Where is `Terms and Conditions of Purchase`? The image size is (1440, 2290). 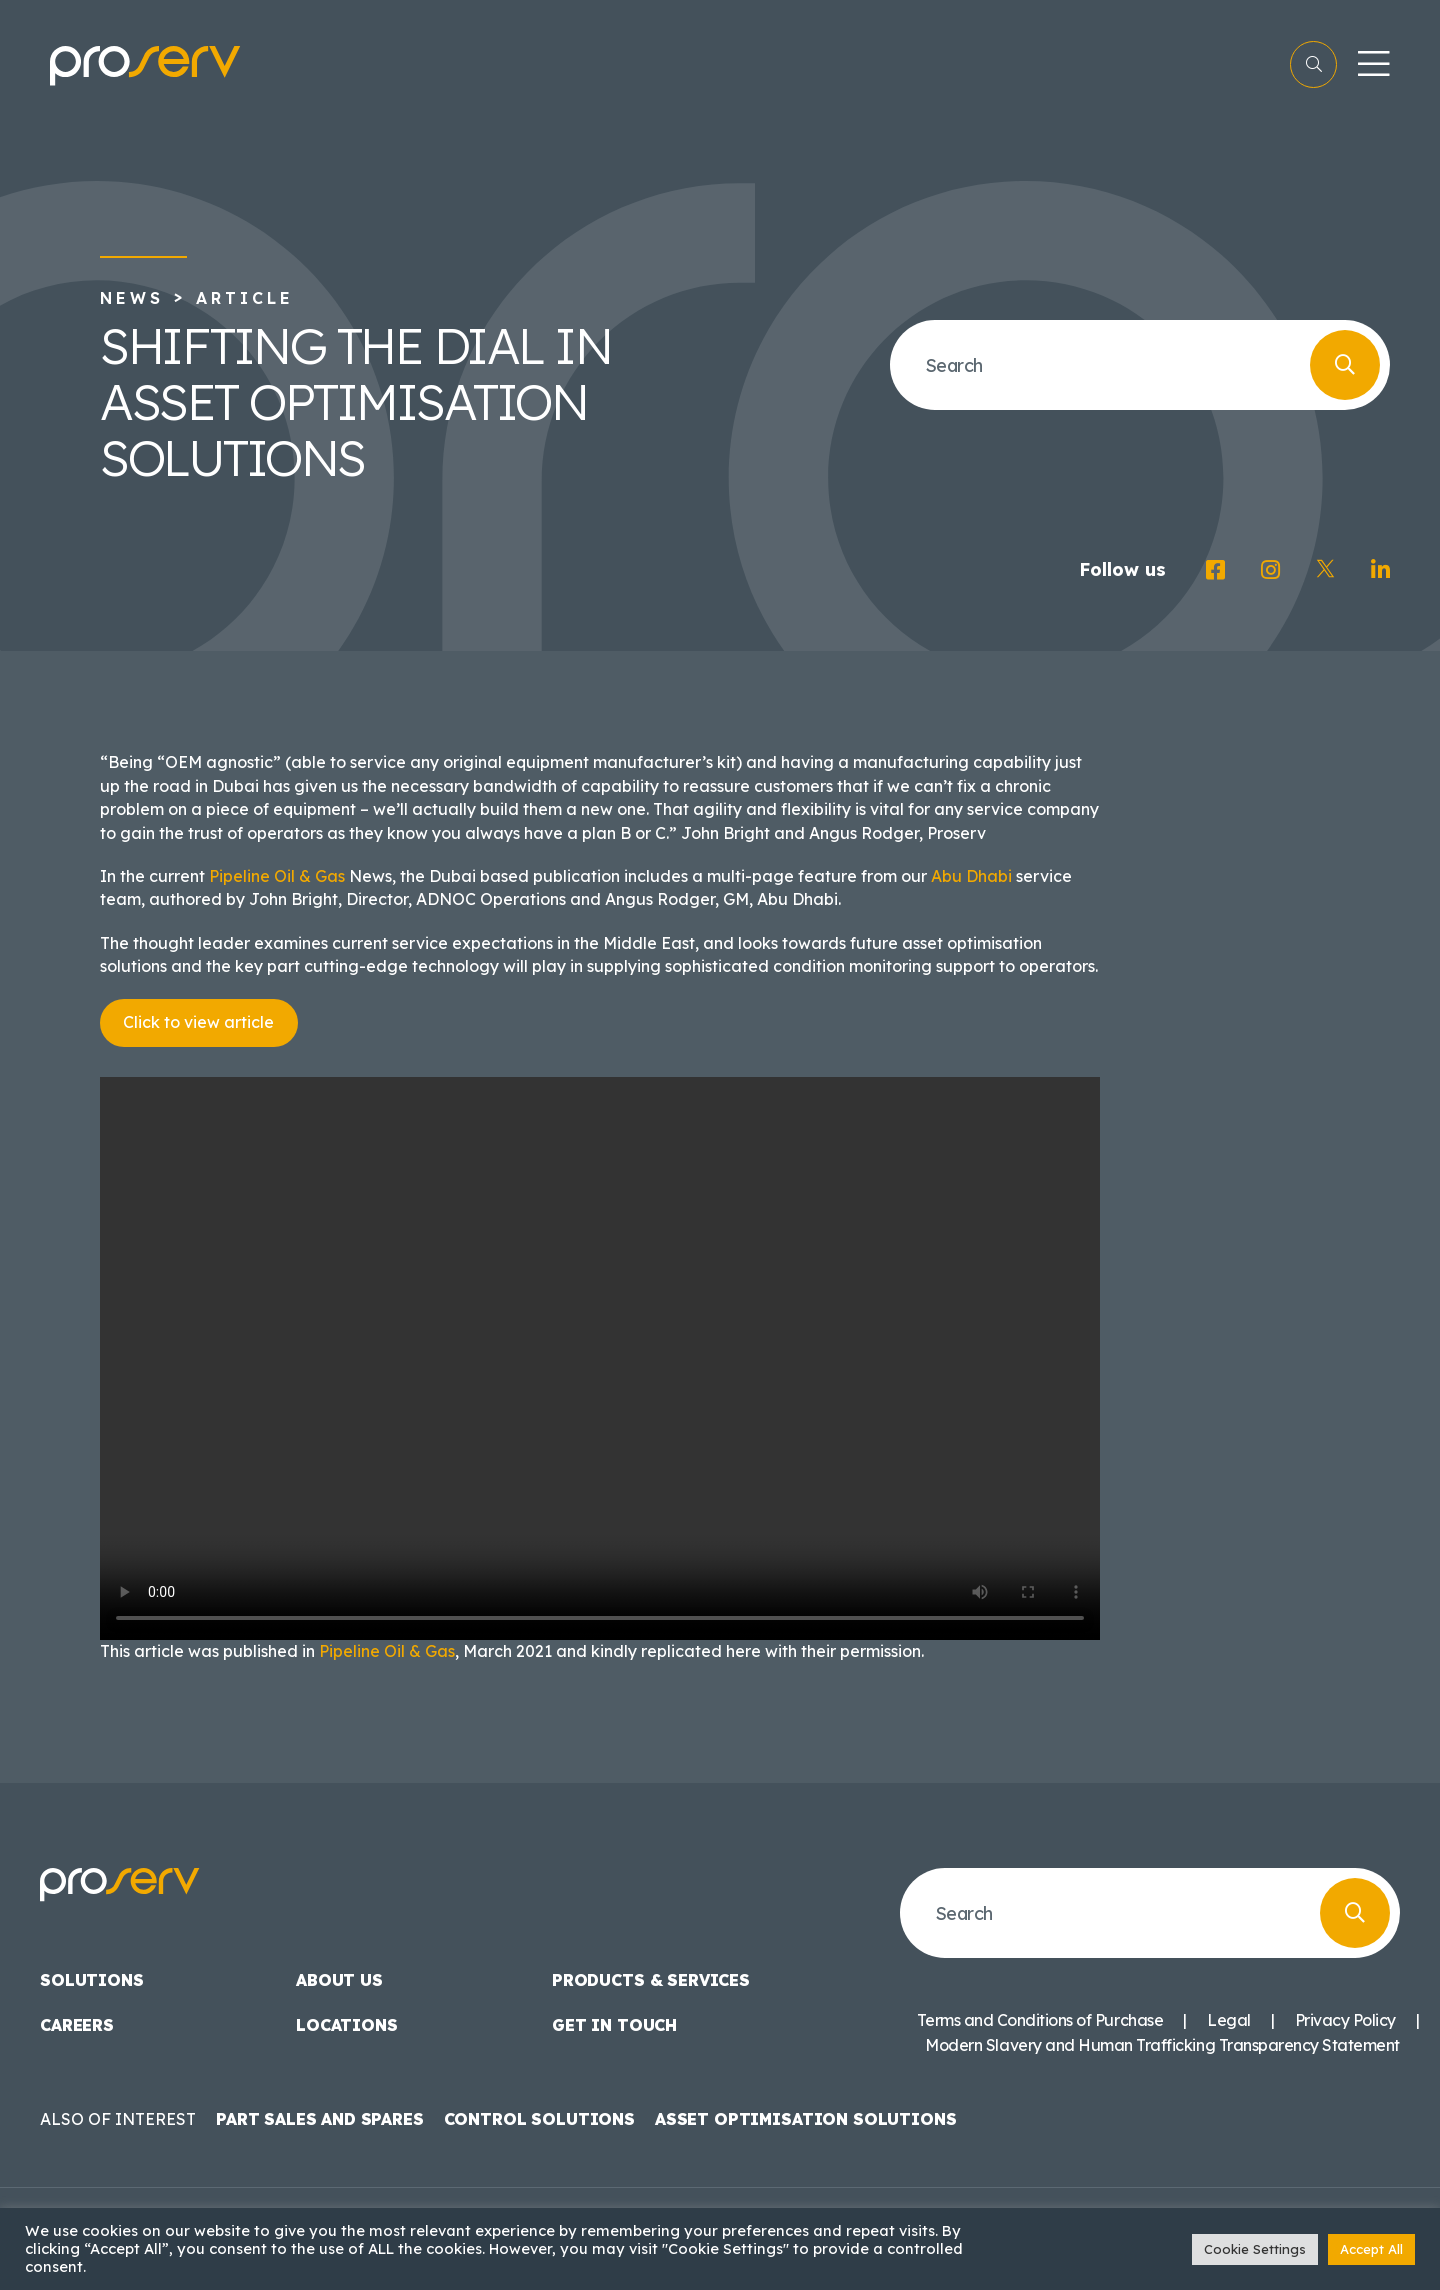 Terms and Conditions of Purchase is located at coordinates (1040, 2020).